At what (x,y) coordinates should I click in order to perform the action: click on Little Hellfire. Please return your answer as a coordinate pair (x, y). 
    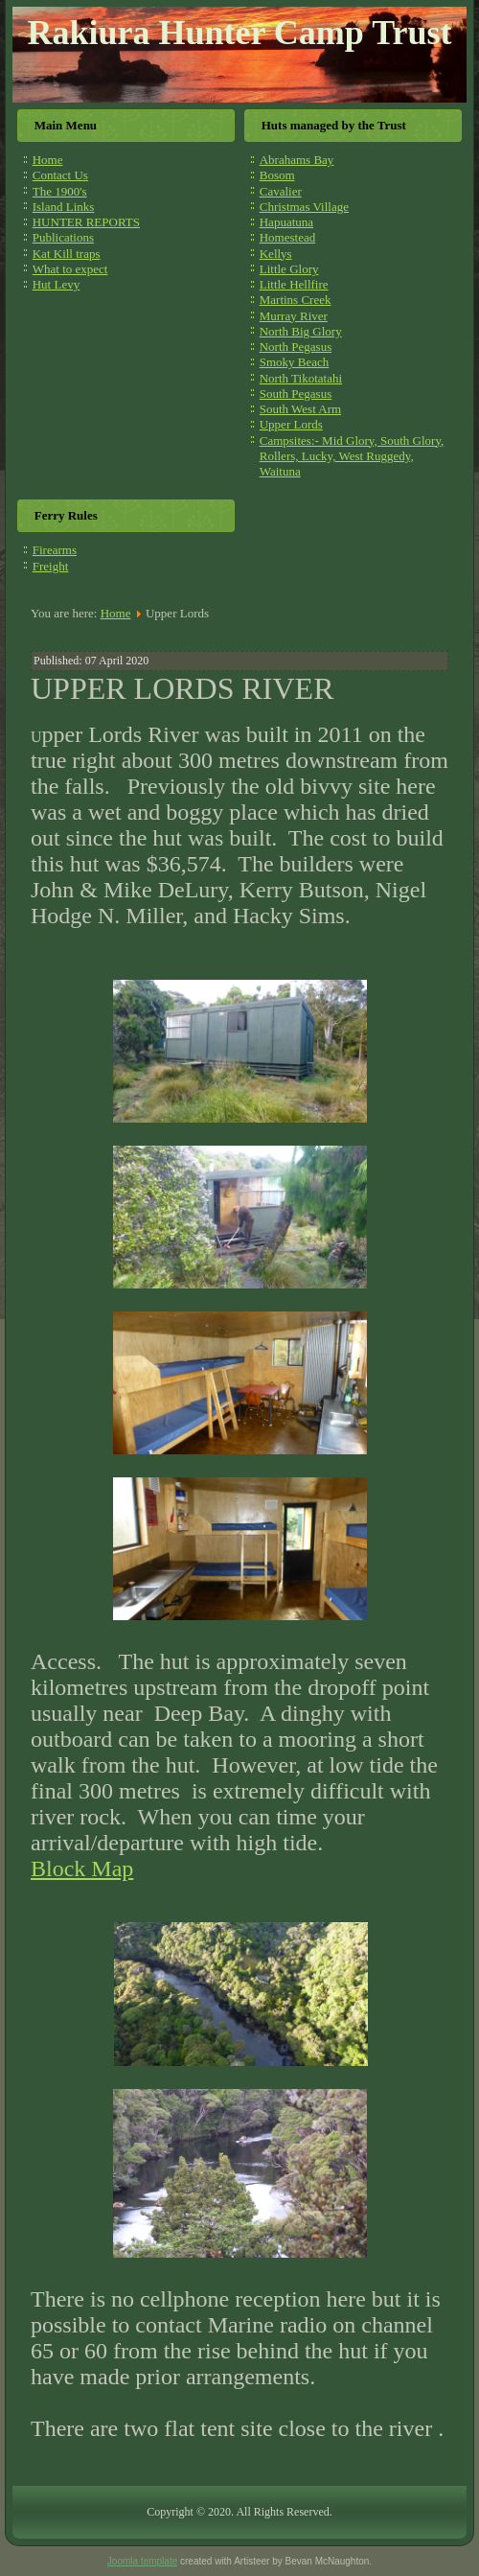
    Looking at the image, I should click on (294, 284).